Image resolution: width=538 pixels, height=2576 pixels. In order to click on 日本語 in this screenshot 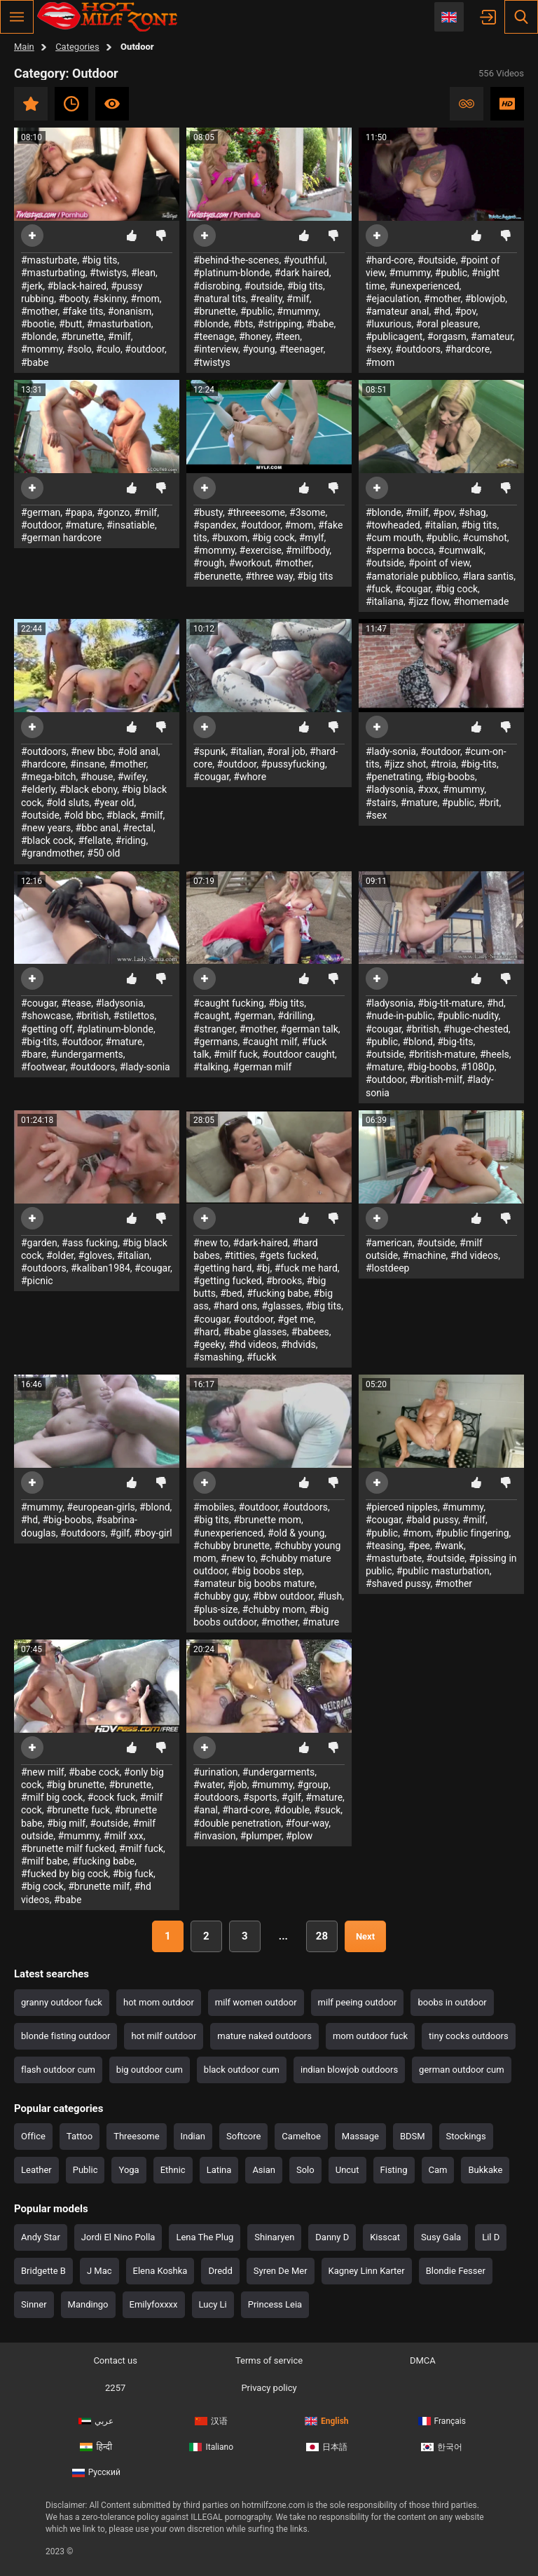, I will do `click(326, 2447)`.